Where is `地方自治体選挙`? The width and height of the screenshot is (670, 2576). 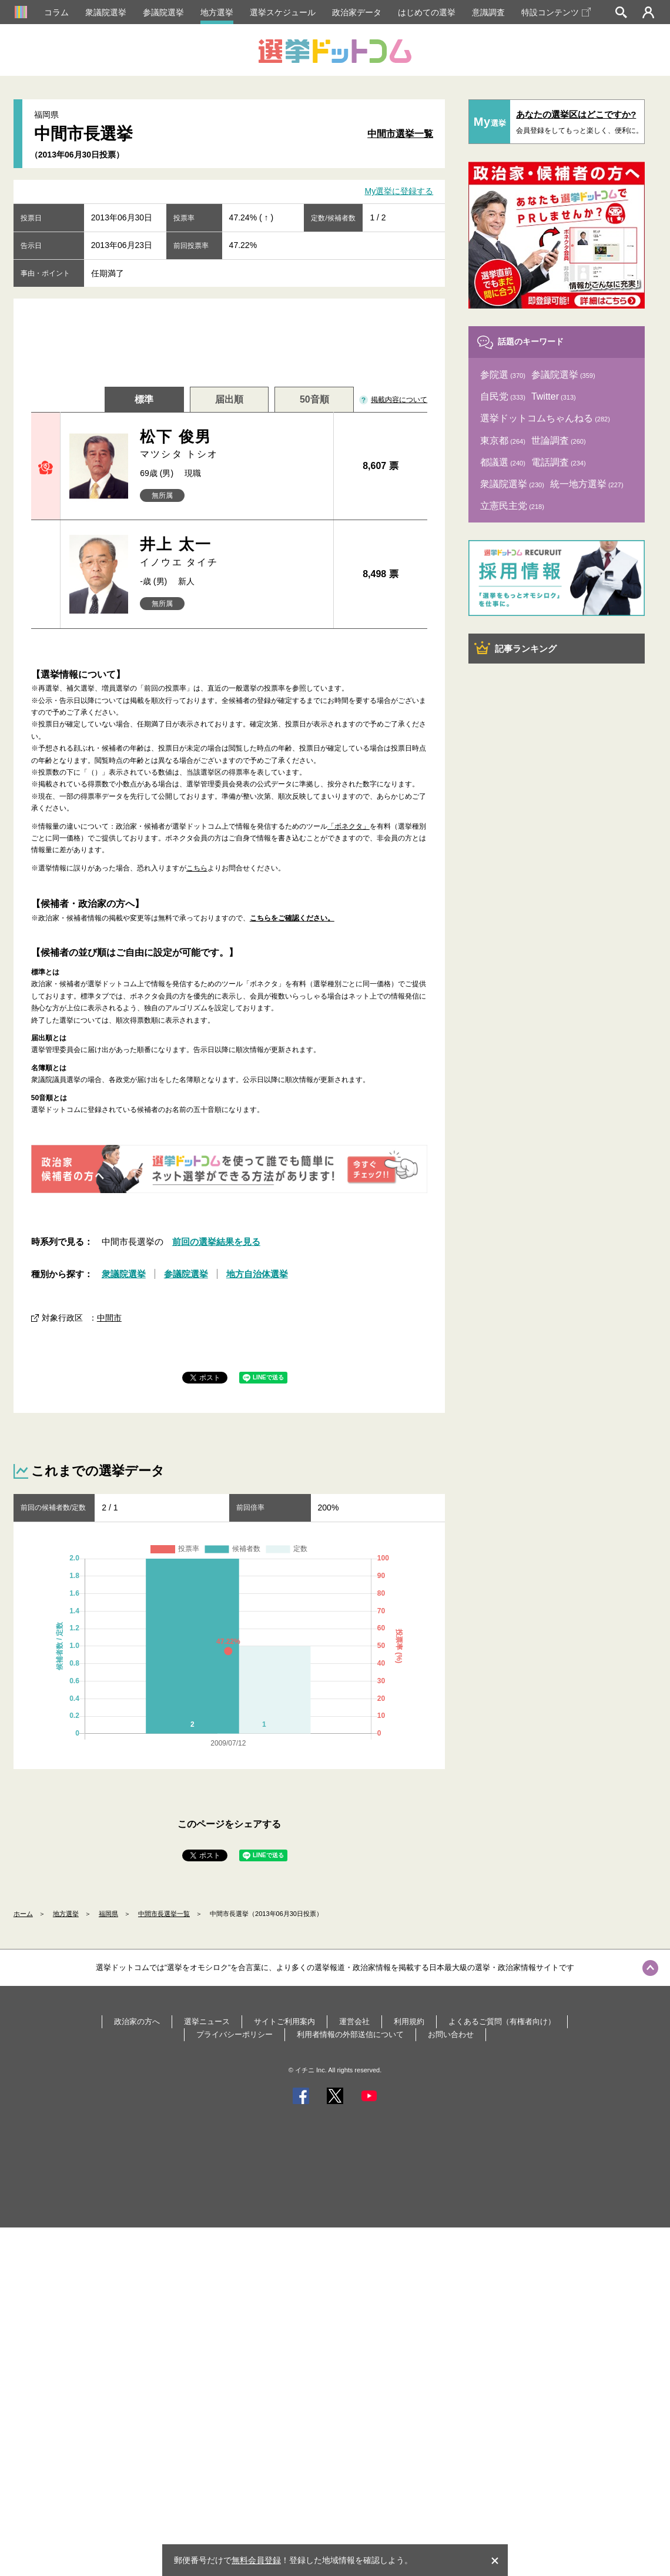
地方自治体選挙 is located at coordinates (257, 1274).